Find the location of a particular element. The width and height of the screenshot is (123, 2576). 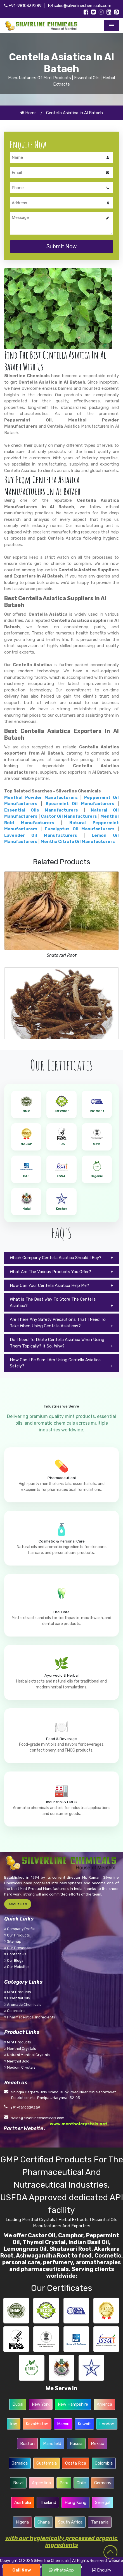

What Is The Best Way To Store The Centella Asiatica? is located at coordinates (53, 1302).